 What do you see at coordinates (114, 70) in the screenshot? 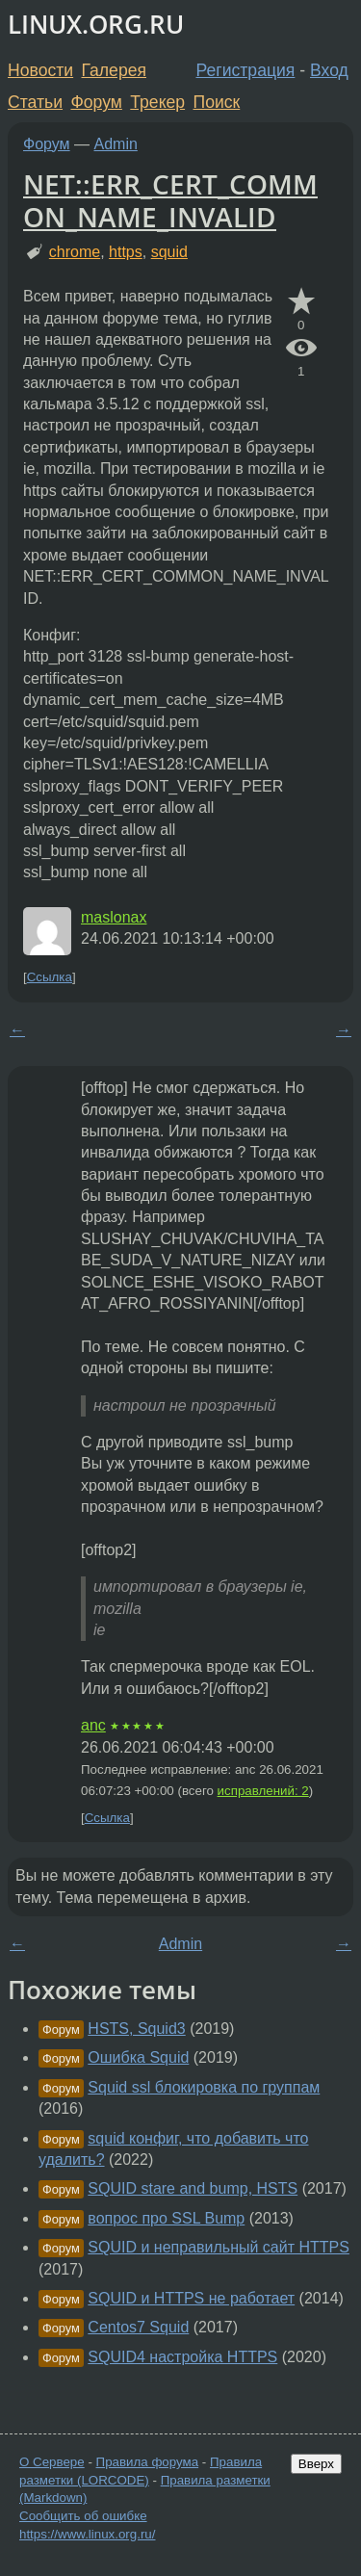
I see `Галерея` at bounding box center [114, 70].